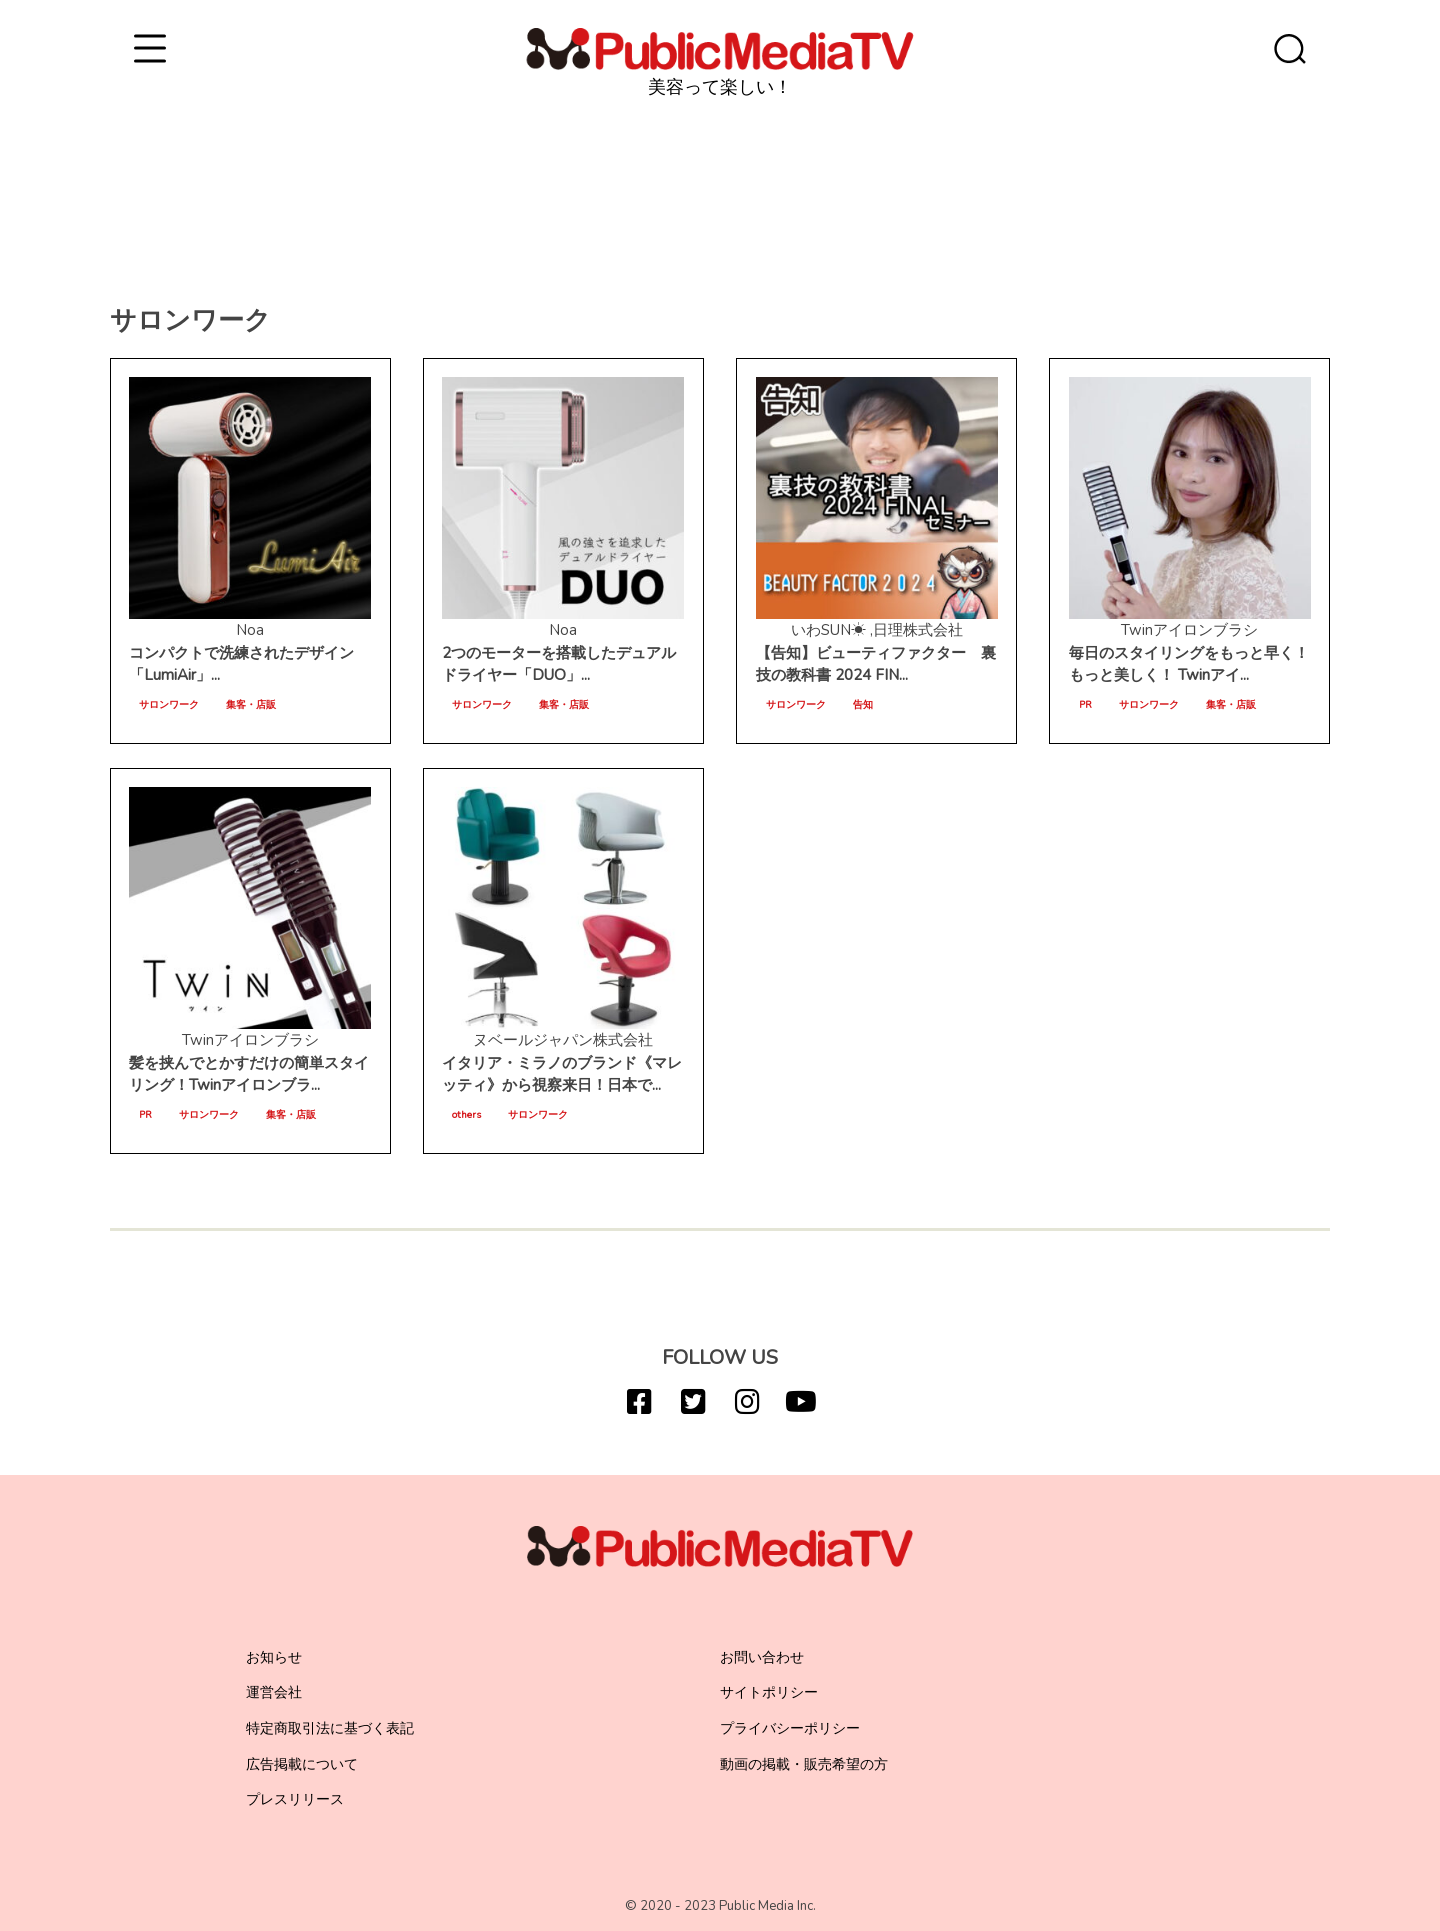 The height and width of the screenshot is (1931, 1440). I want to click on 告知, so click(863, 705).